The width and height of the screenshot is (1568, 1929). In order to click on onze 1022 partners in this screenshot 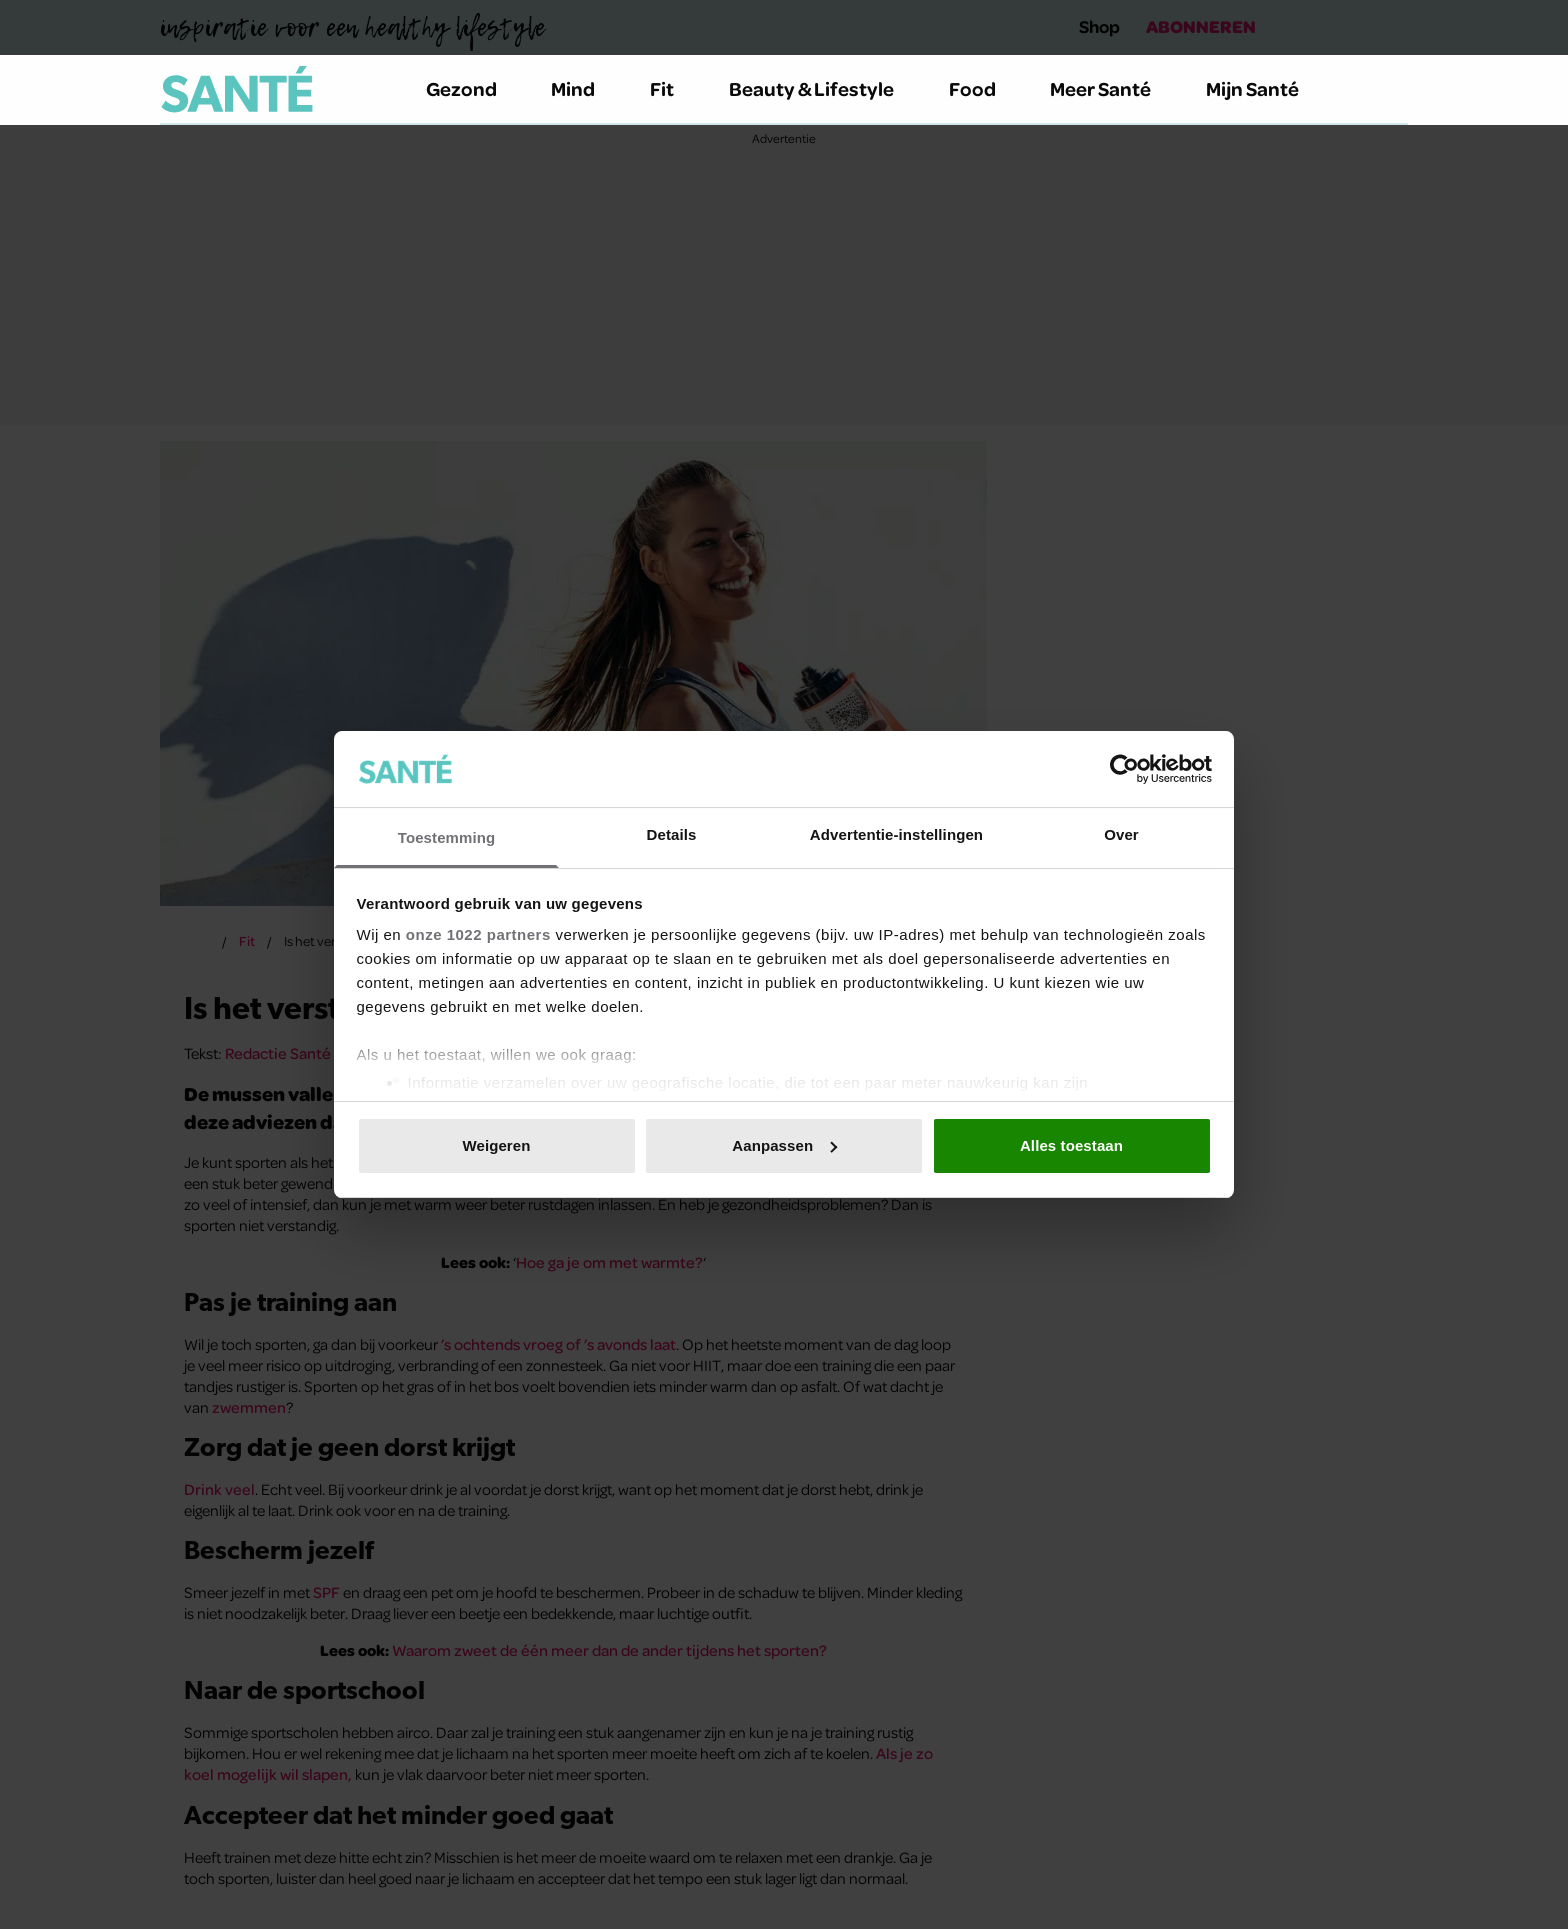, I will do `click(478, 934)`.